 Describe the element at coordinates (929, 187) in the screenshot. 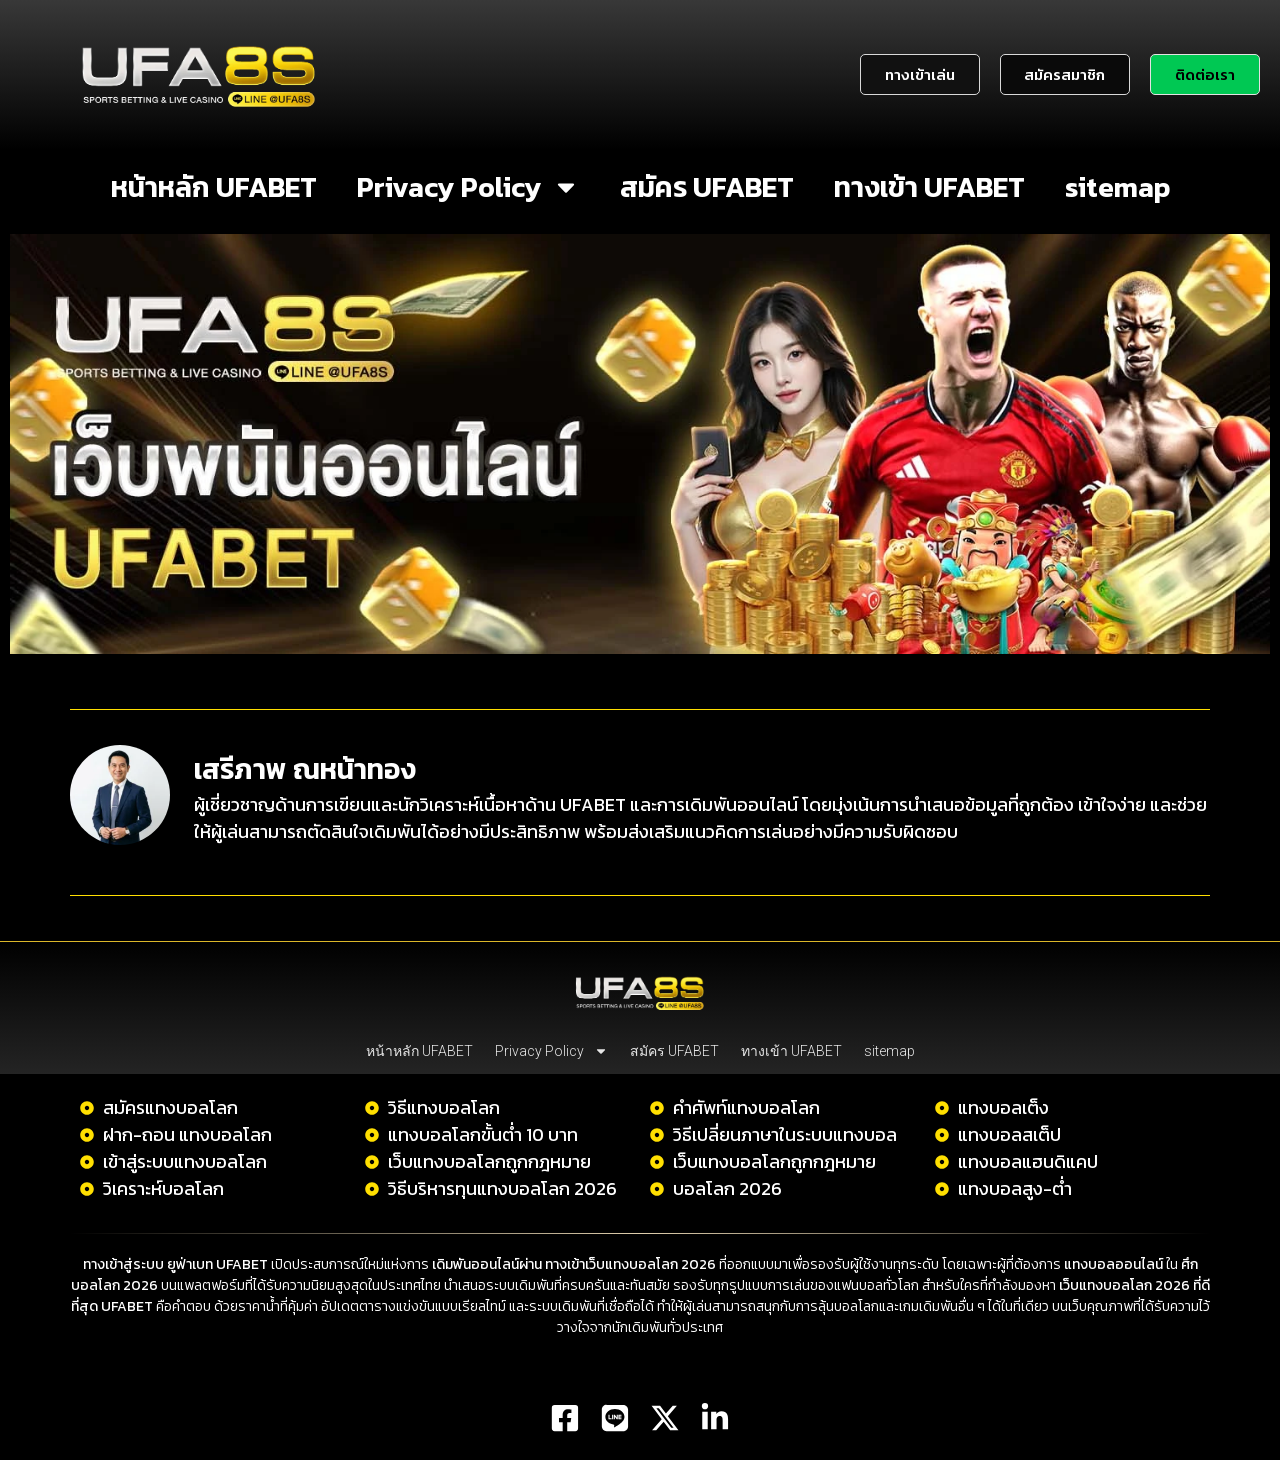

I see `ทางเข้า UFABET` at that location.